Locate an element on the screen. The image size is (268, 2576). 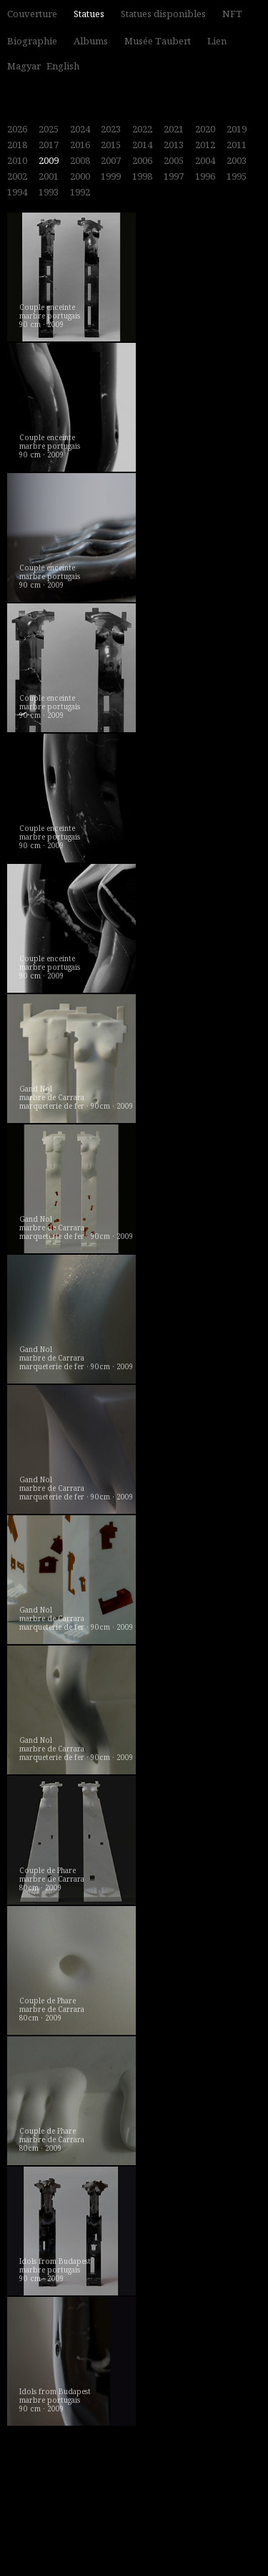
Statues disponibles is located at coordinates (163, 13).